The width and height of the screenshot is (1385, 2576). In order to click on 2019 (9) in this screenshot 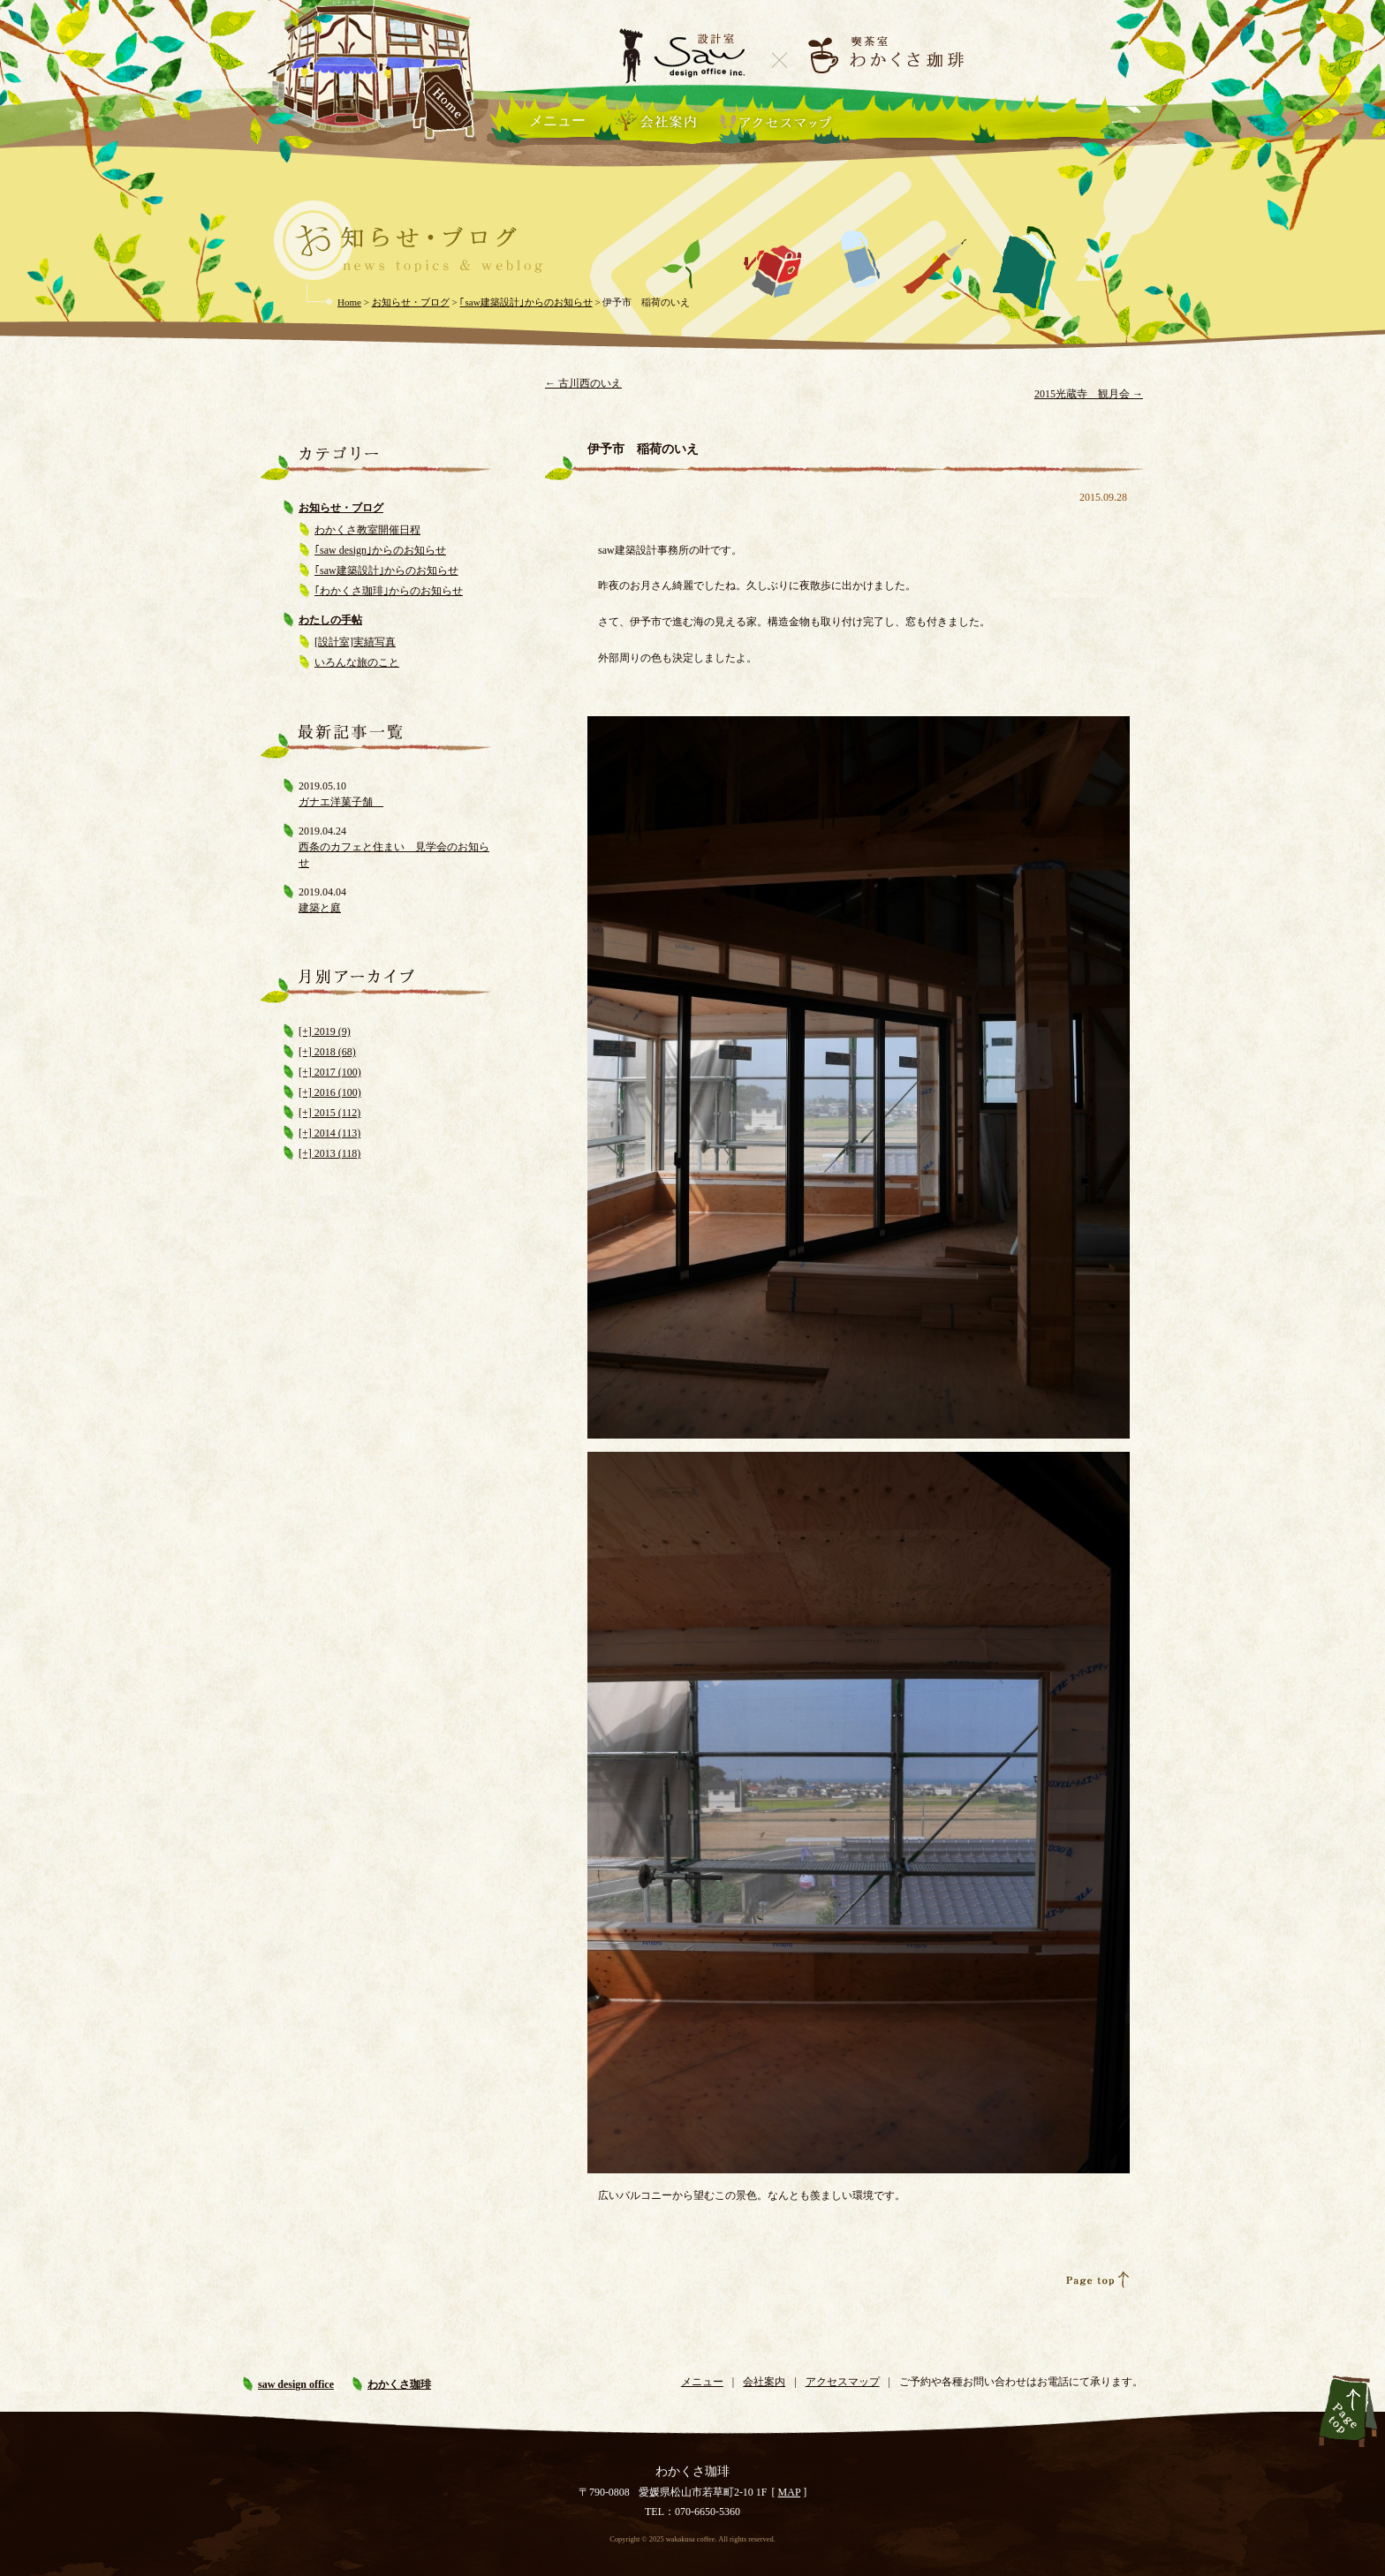, I will do `click(331, 1031)`.